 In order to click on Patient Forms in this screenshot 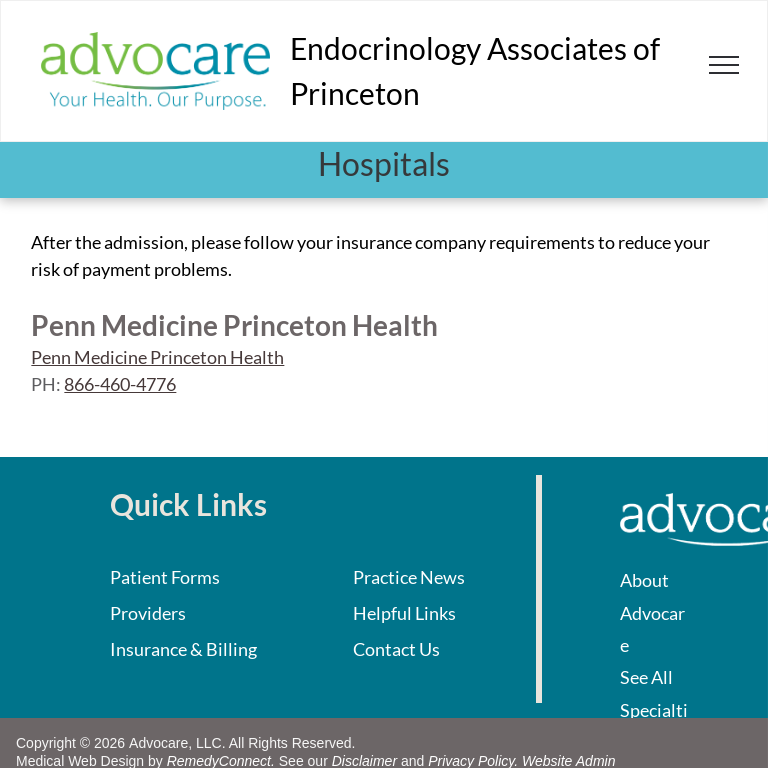, I will do `click(165, 577)`.